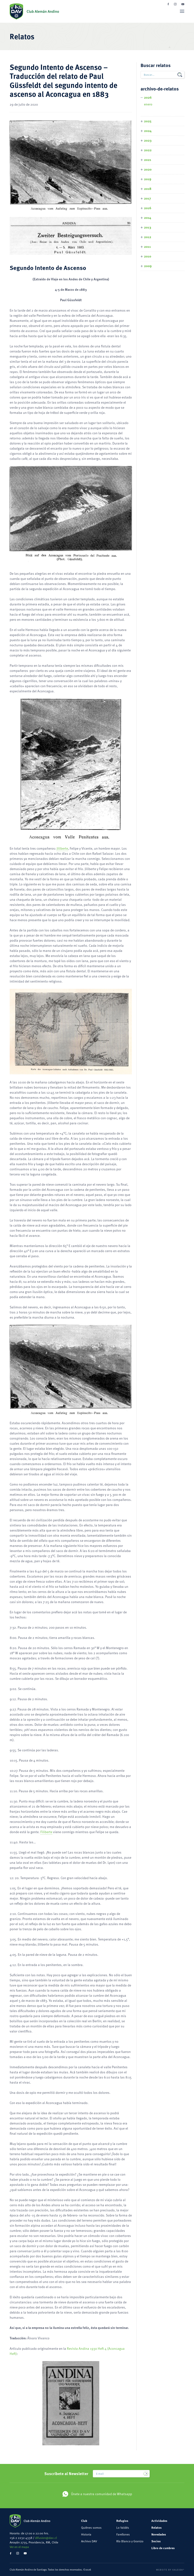 The image size is (194, 2576). I want to click on 2020, so click(148, 169).